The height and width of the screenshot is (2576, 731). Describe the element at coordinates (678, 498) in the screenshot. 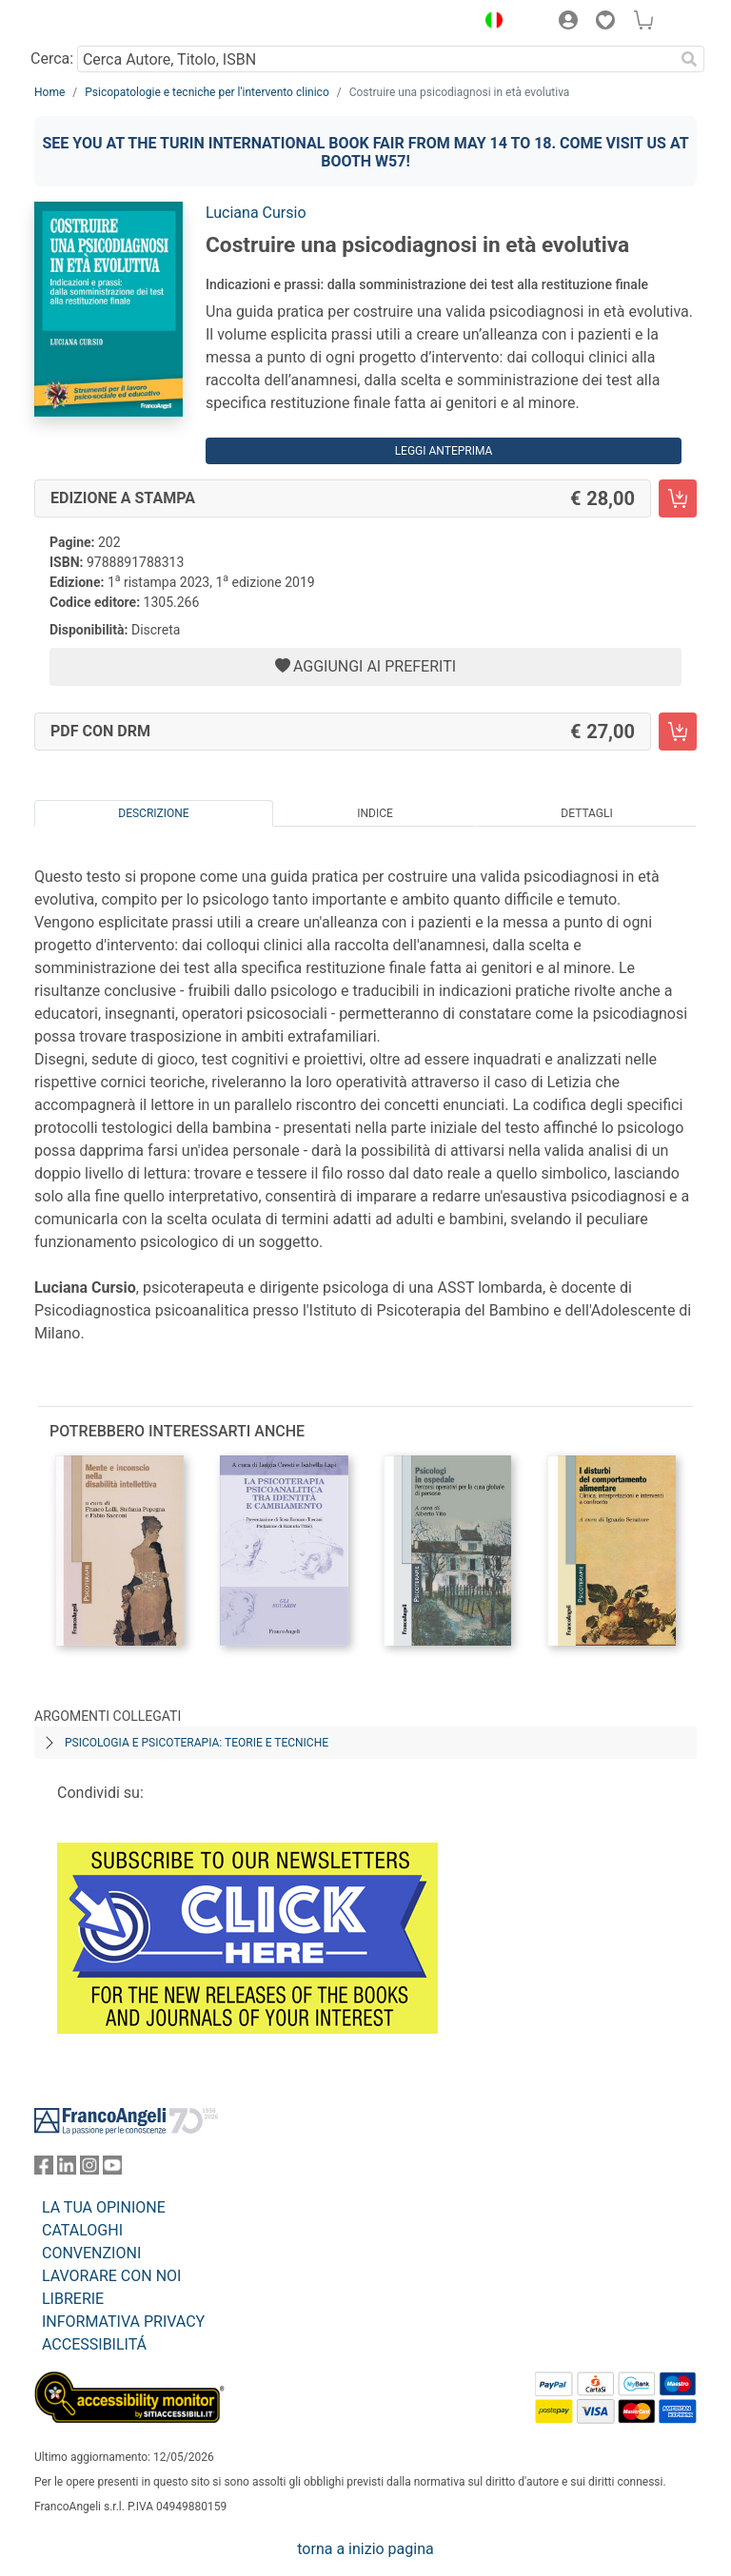

I see `[Costruire una psicodiagnosi in età evolutiva - Edizione a stampa - Aggiungi al carrello]` at that location.